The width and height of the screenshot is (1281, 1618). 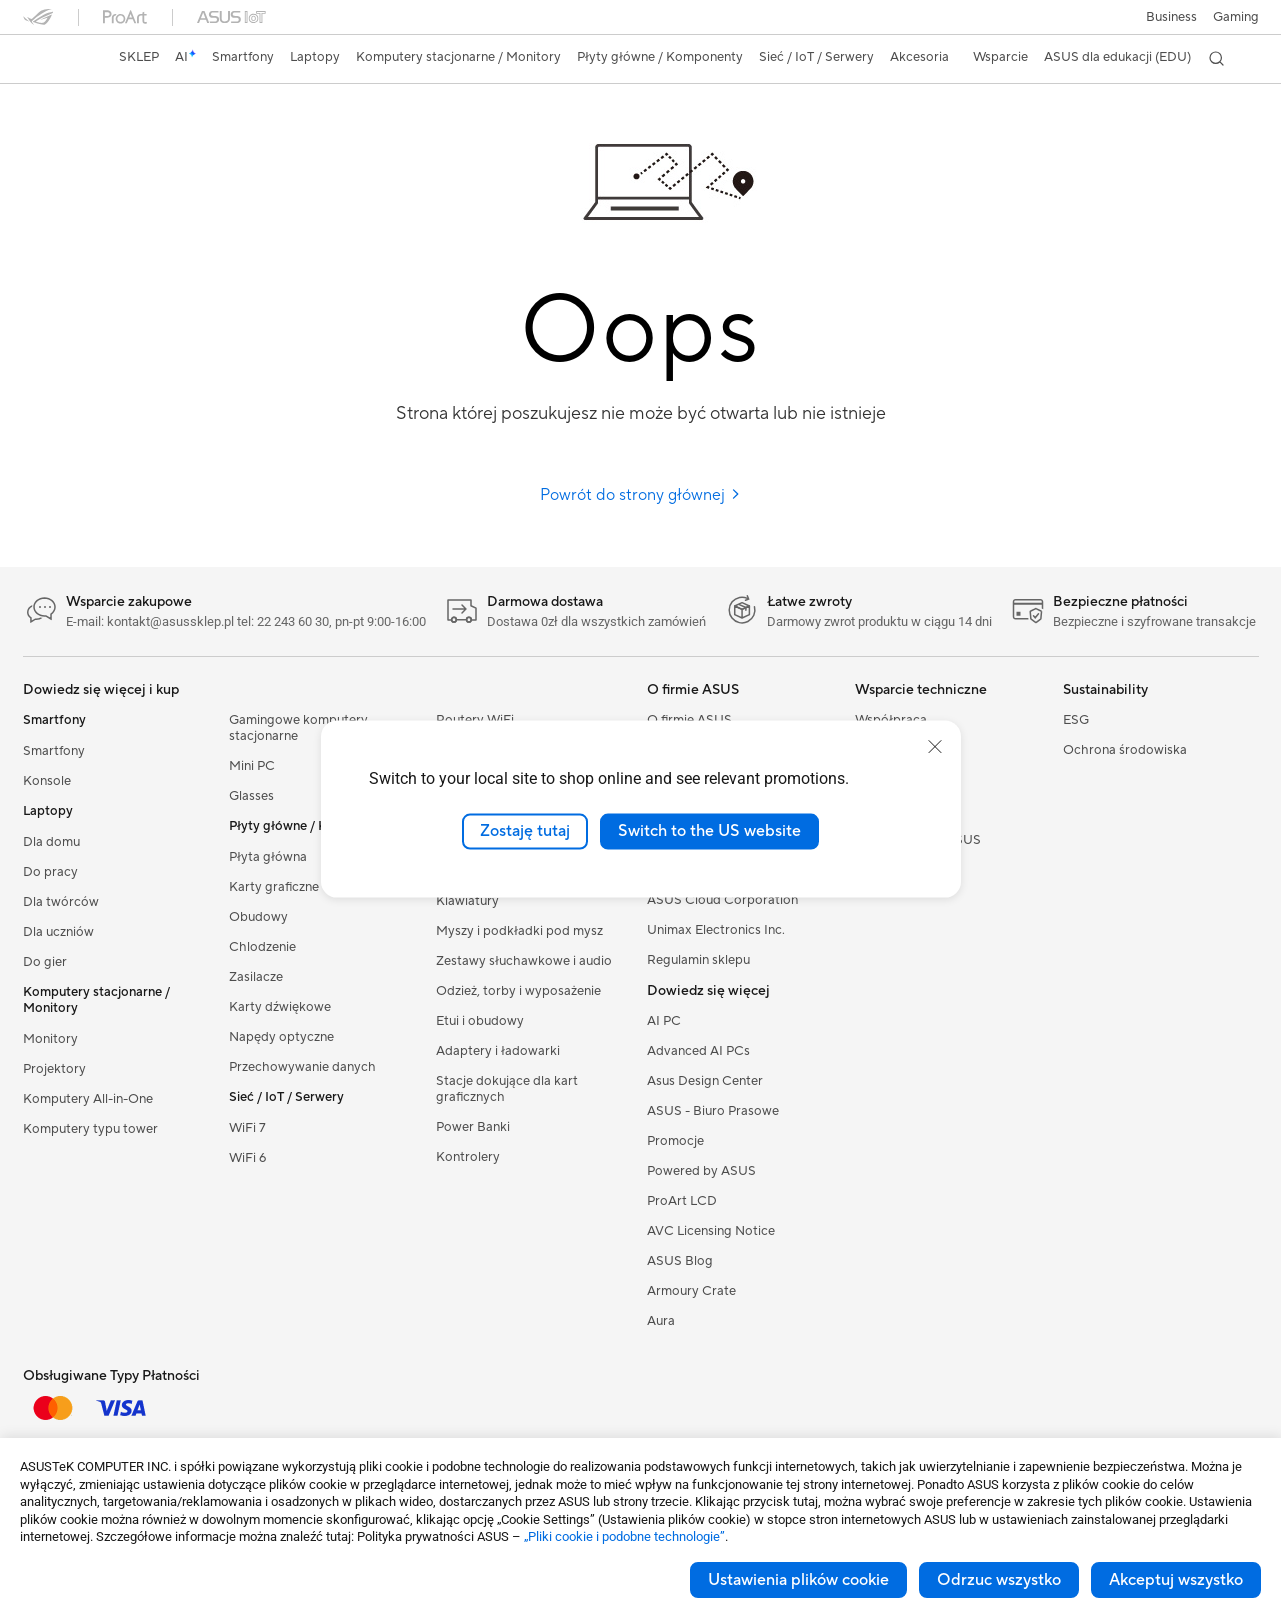 I want to click on Business, so click(x=1171, y=17).